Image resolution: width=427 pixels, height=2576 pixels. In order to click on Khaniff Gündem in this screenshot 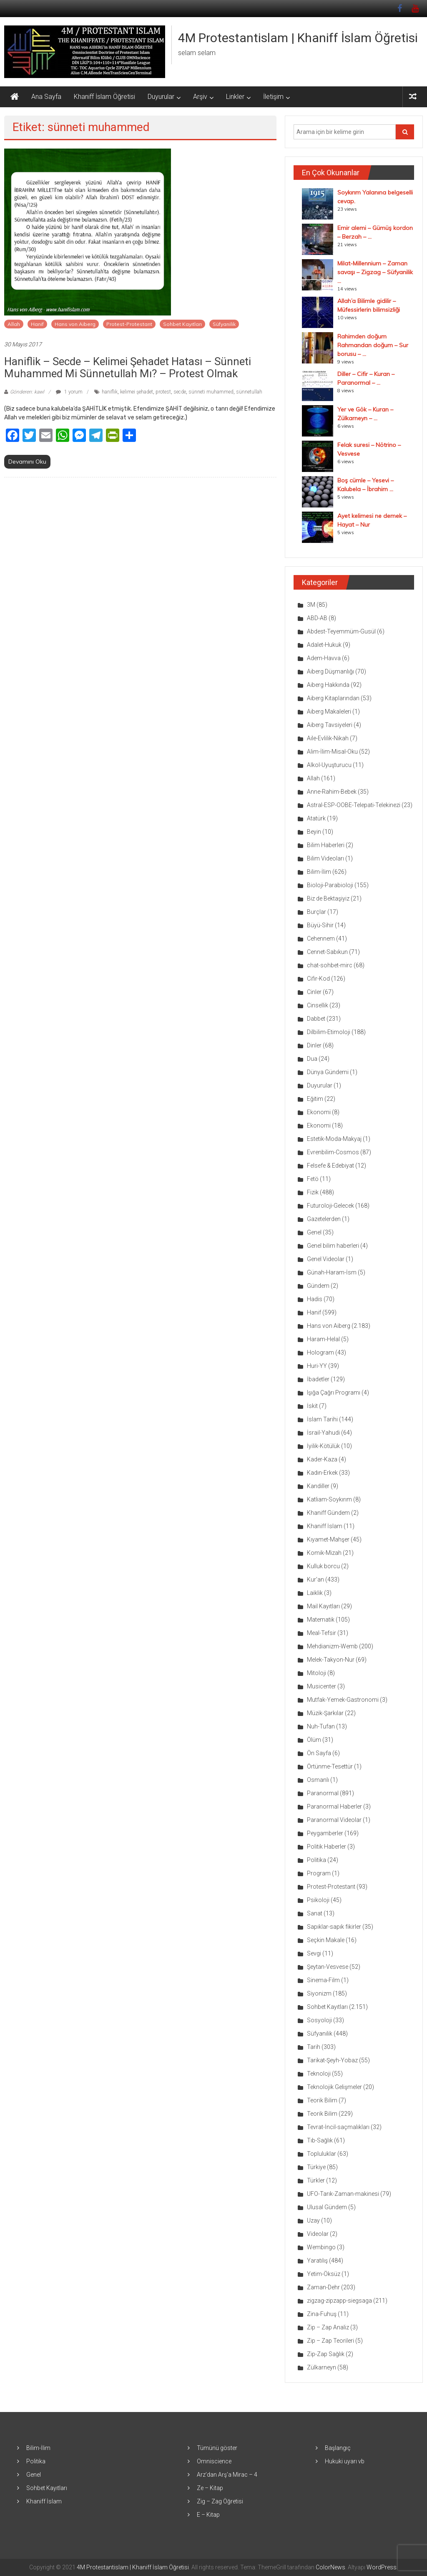, I will do `click(328, 1512)`.